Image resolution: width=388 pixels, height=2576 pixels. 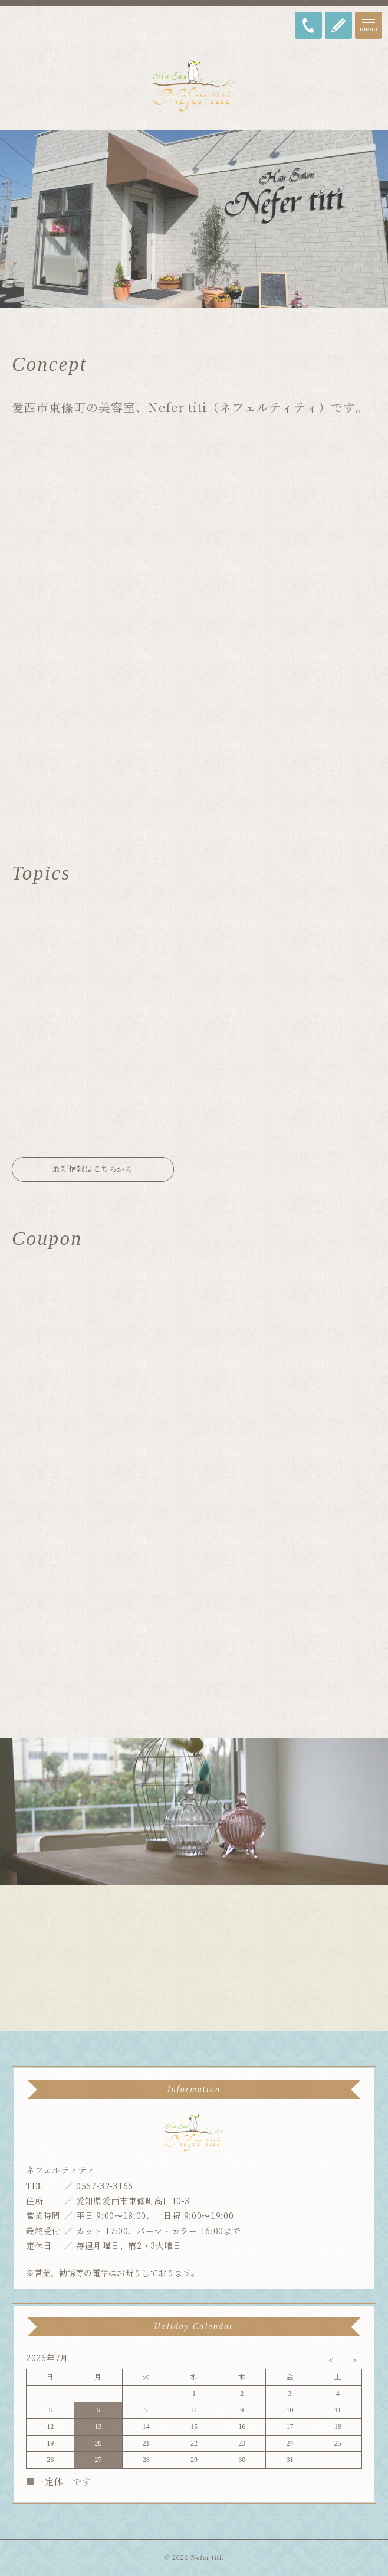 What do you see at coordinates (92, 1169) in the screenshot?
I see `最新情報はこちらから` at bounding box center [92, 1169].